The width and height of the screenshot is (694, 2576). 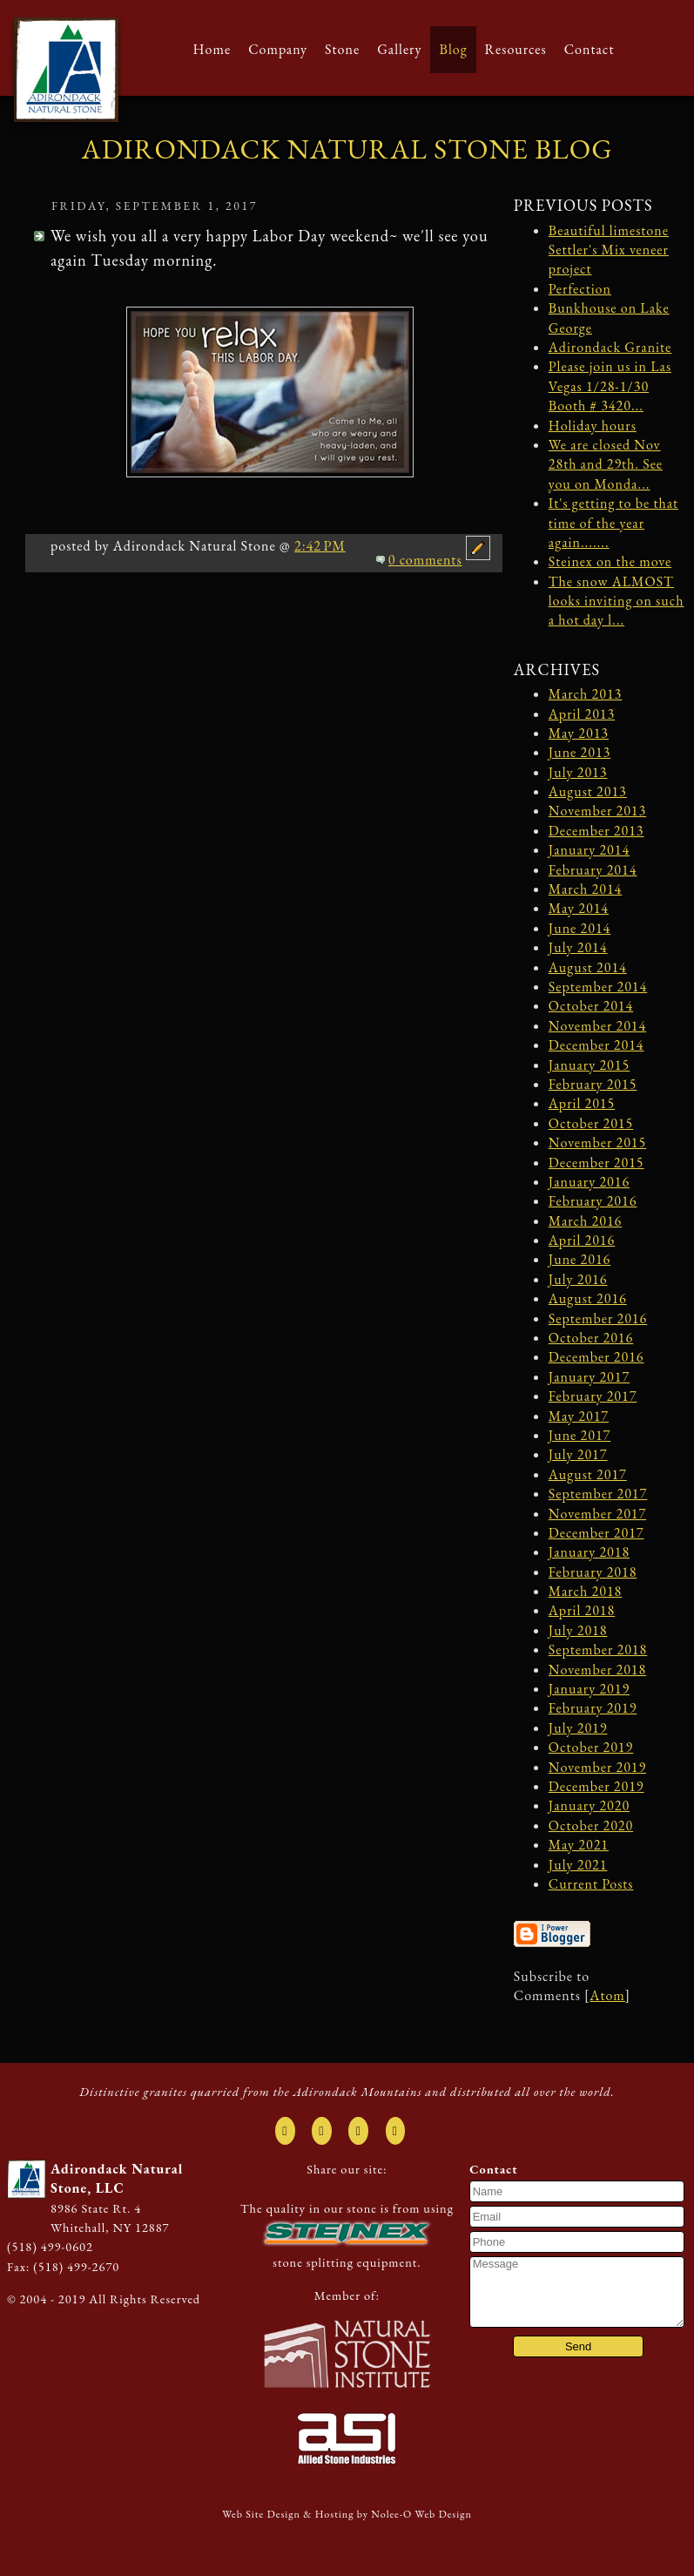 What do you see at coordinates (596, 1045) in the screenshot?
I see `December 2014` at bounding box center [596, 1045].